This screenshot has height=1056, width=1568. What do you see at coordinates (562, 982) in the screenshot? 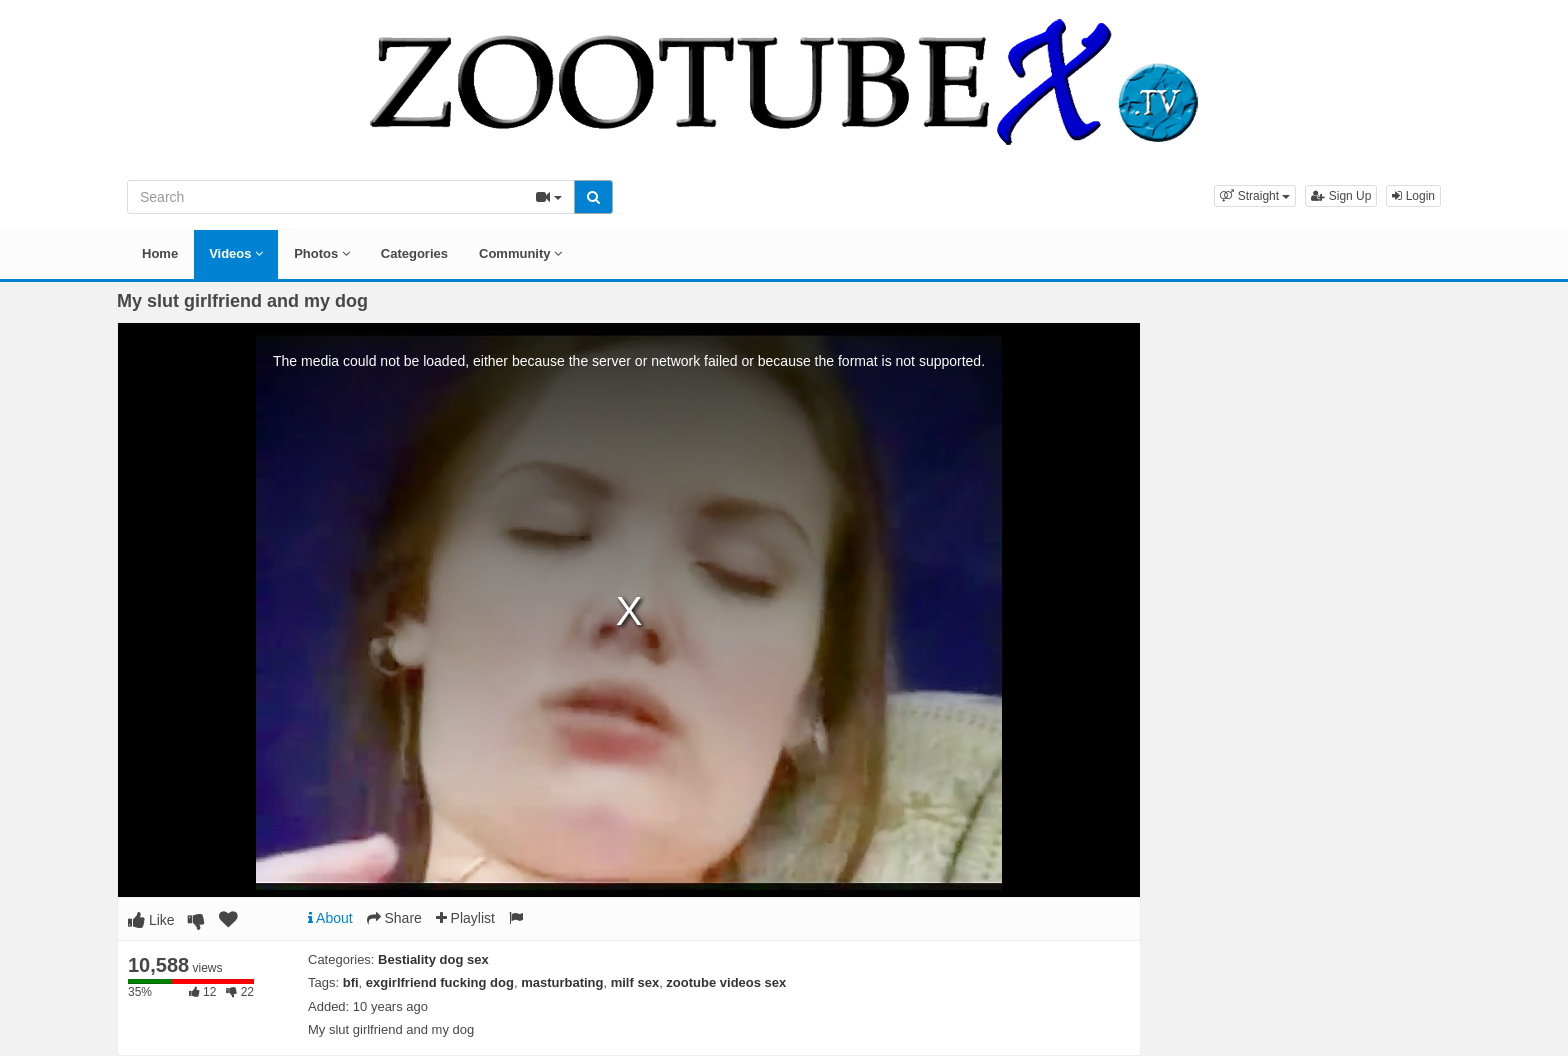
I see `masturbating` at bounding box center [562, 982].